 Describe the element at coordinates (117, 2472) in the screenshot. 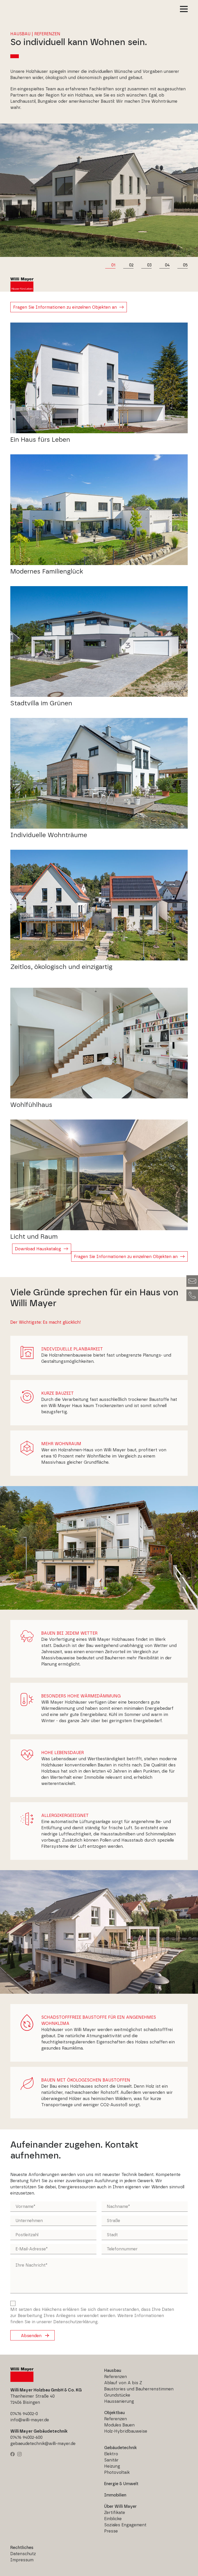

I see `Photovoltaik` at that location.